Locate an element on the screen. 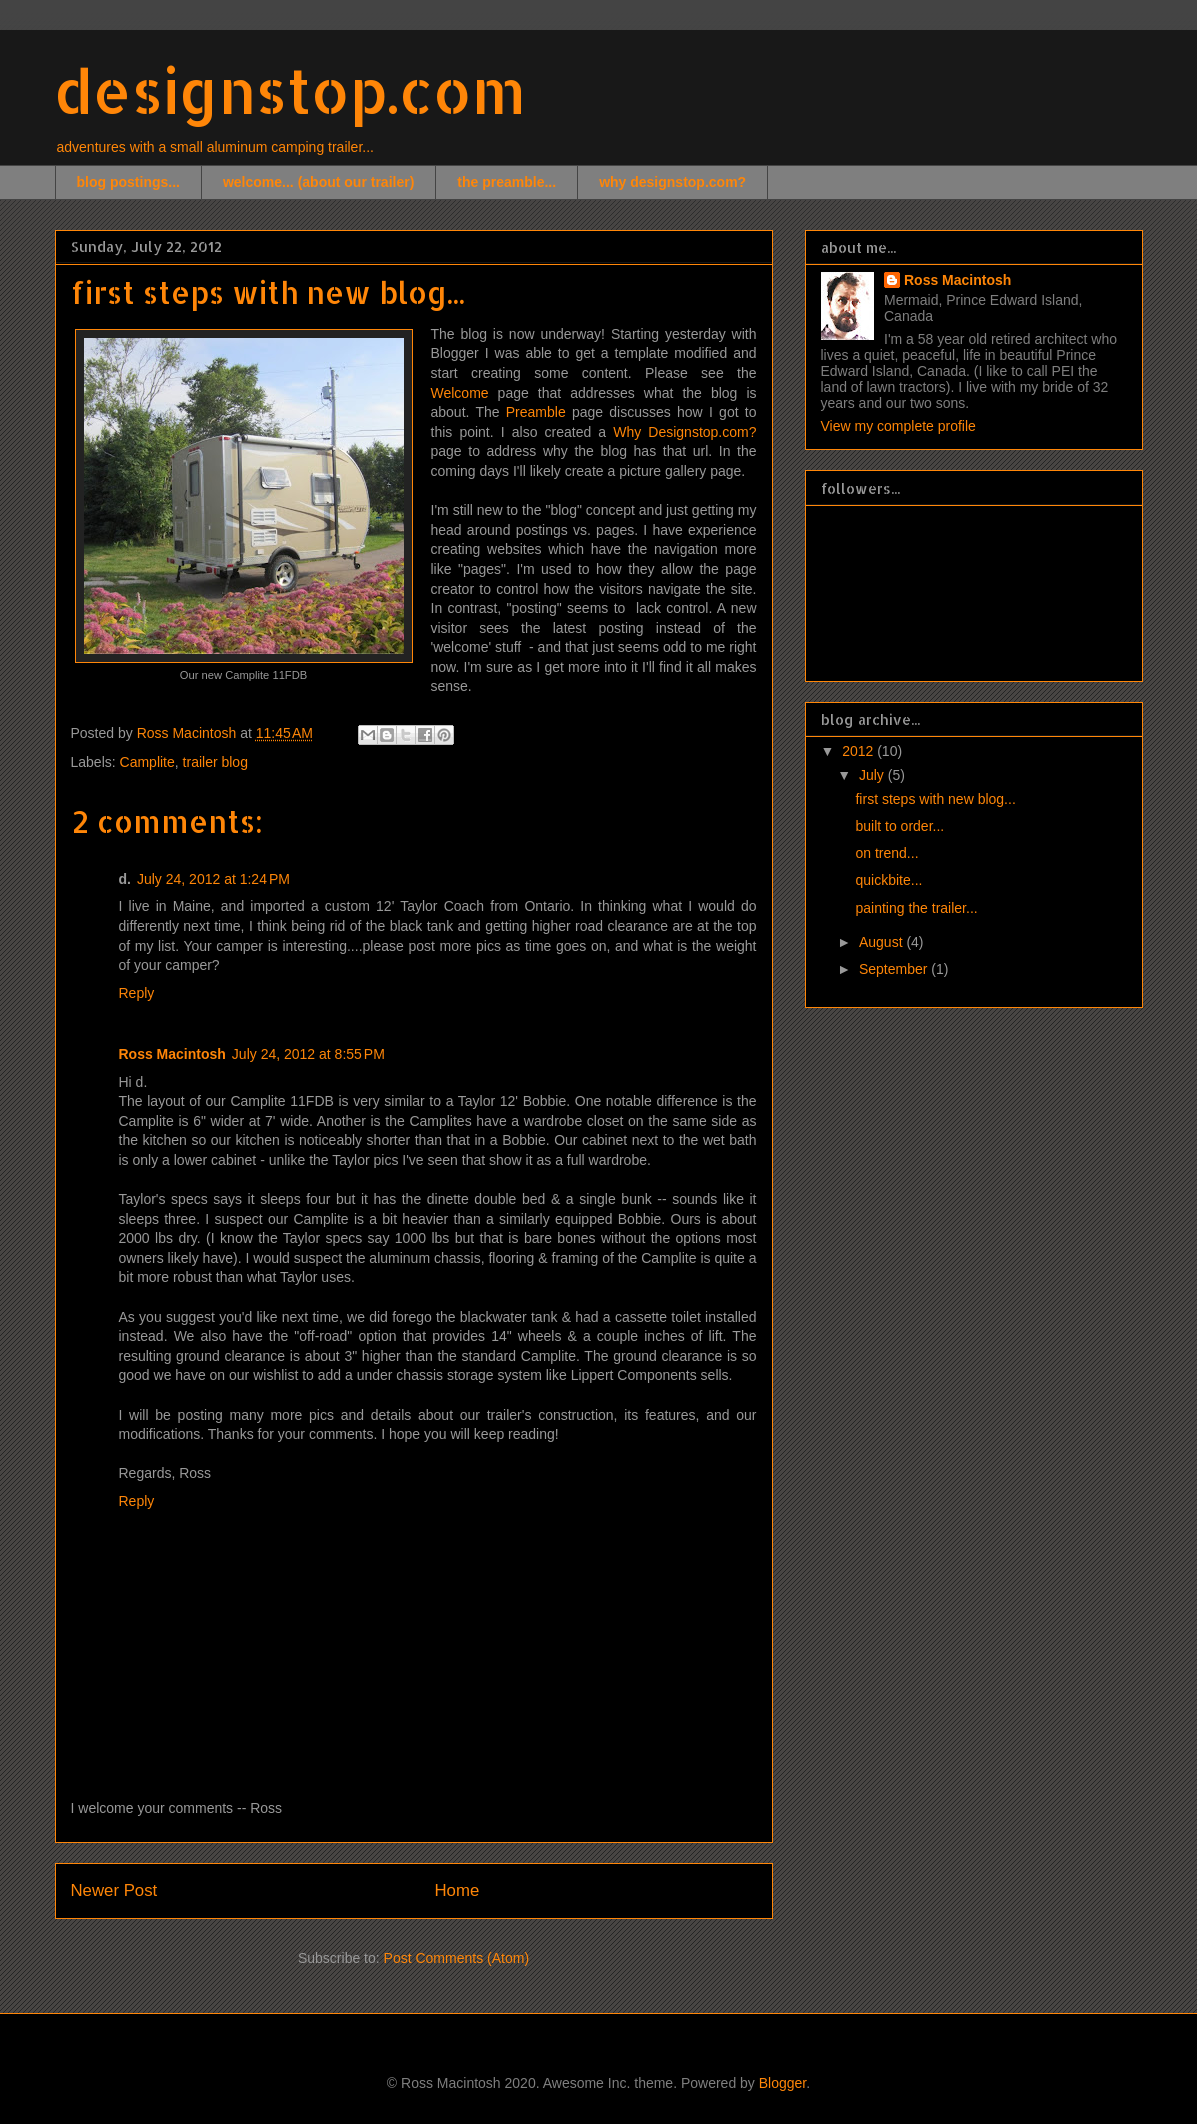 Image resolution: width=1197 pixels, height=2124 pixels. Welcome is located at coordinates (460, 393).